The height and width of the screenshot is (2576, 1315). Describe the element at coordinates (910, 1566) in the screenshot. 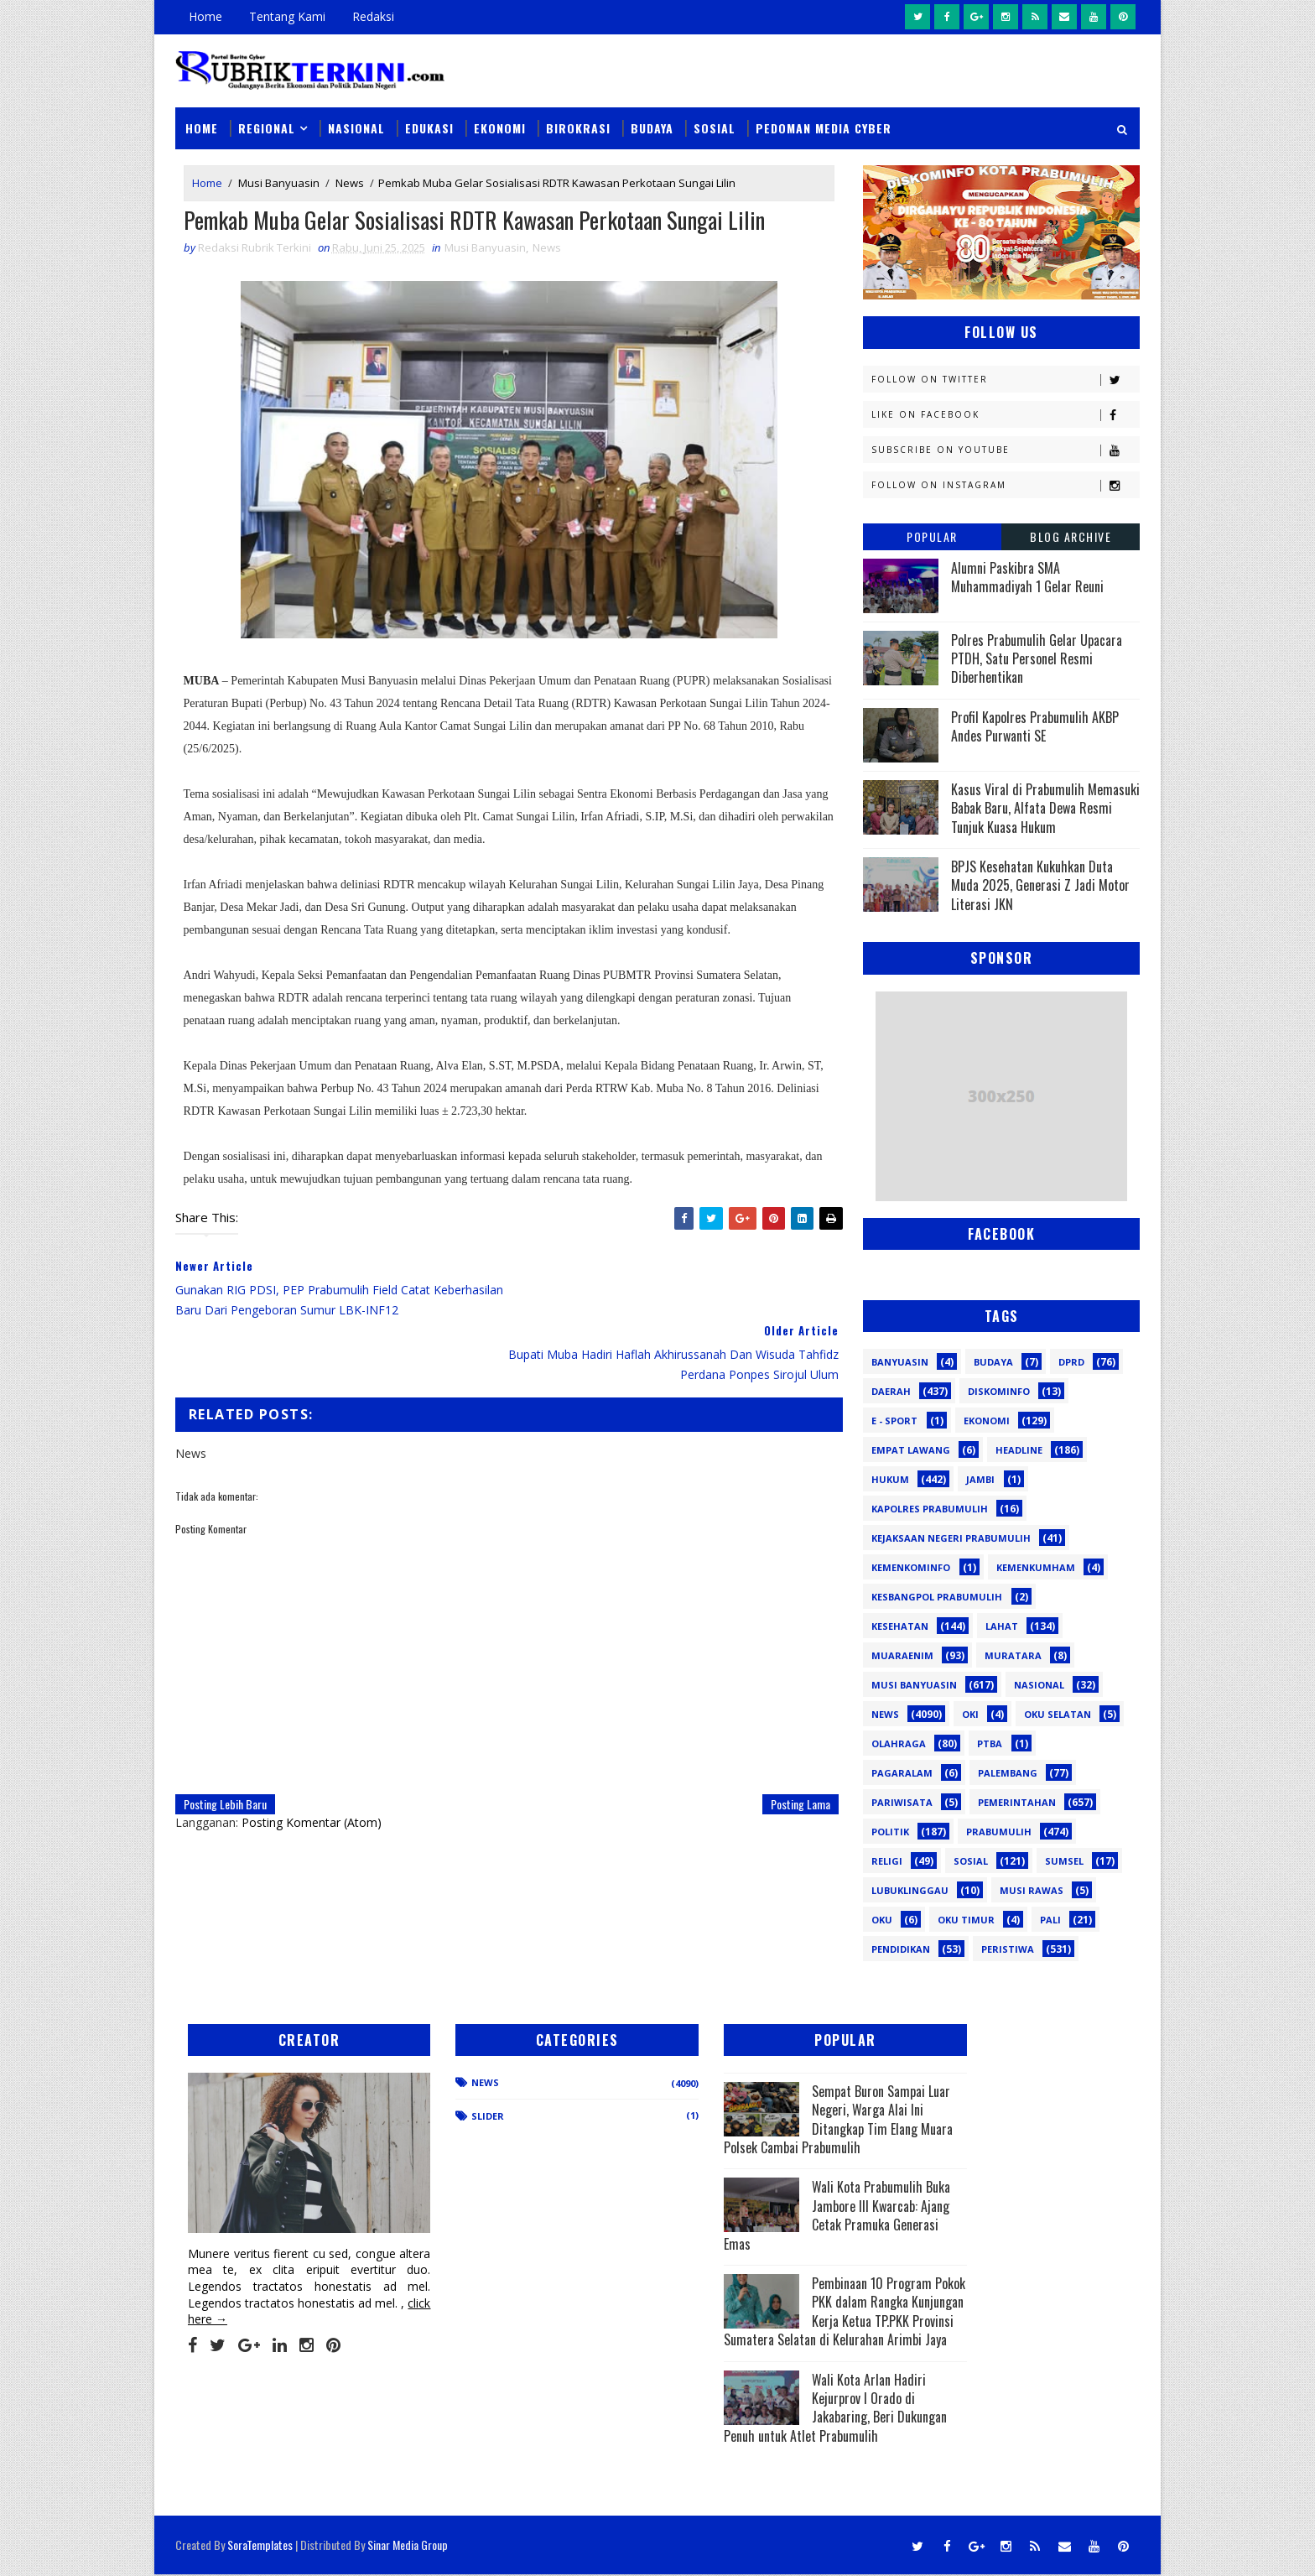

I see `Kemenkominfo` at that location.